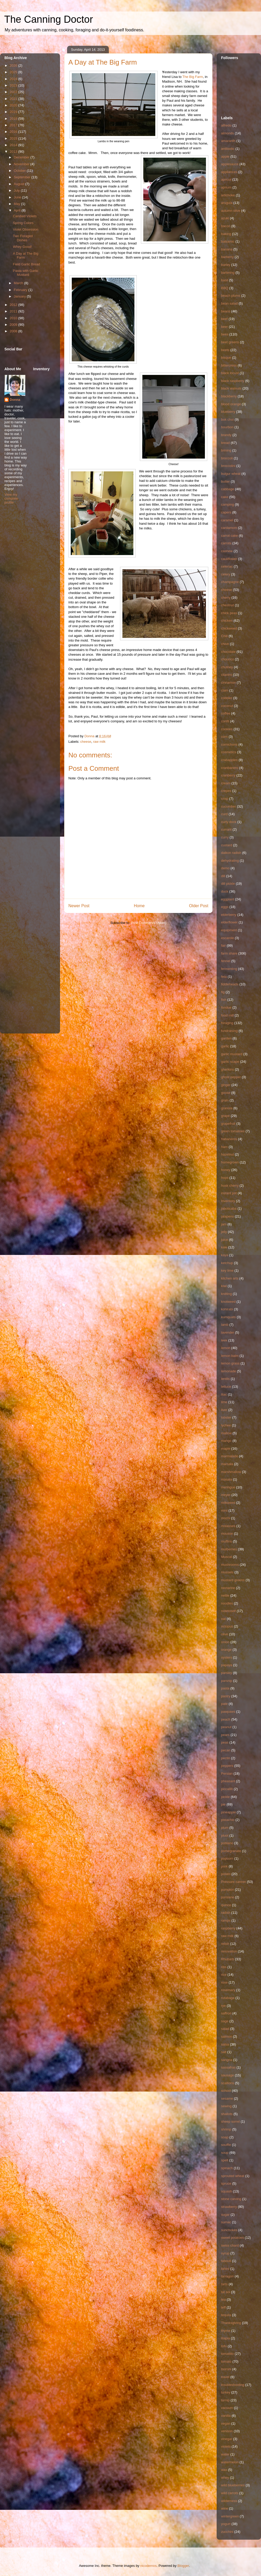 This screenshot has height=2576, width=261. Describe the element at coordinates (22, 177) in the screenshot. I see `September` at that location.